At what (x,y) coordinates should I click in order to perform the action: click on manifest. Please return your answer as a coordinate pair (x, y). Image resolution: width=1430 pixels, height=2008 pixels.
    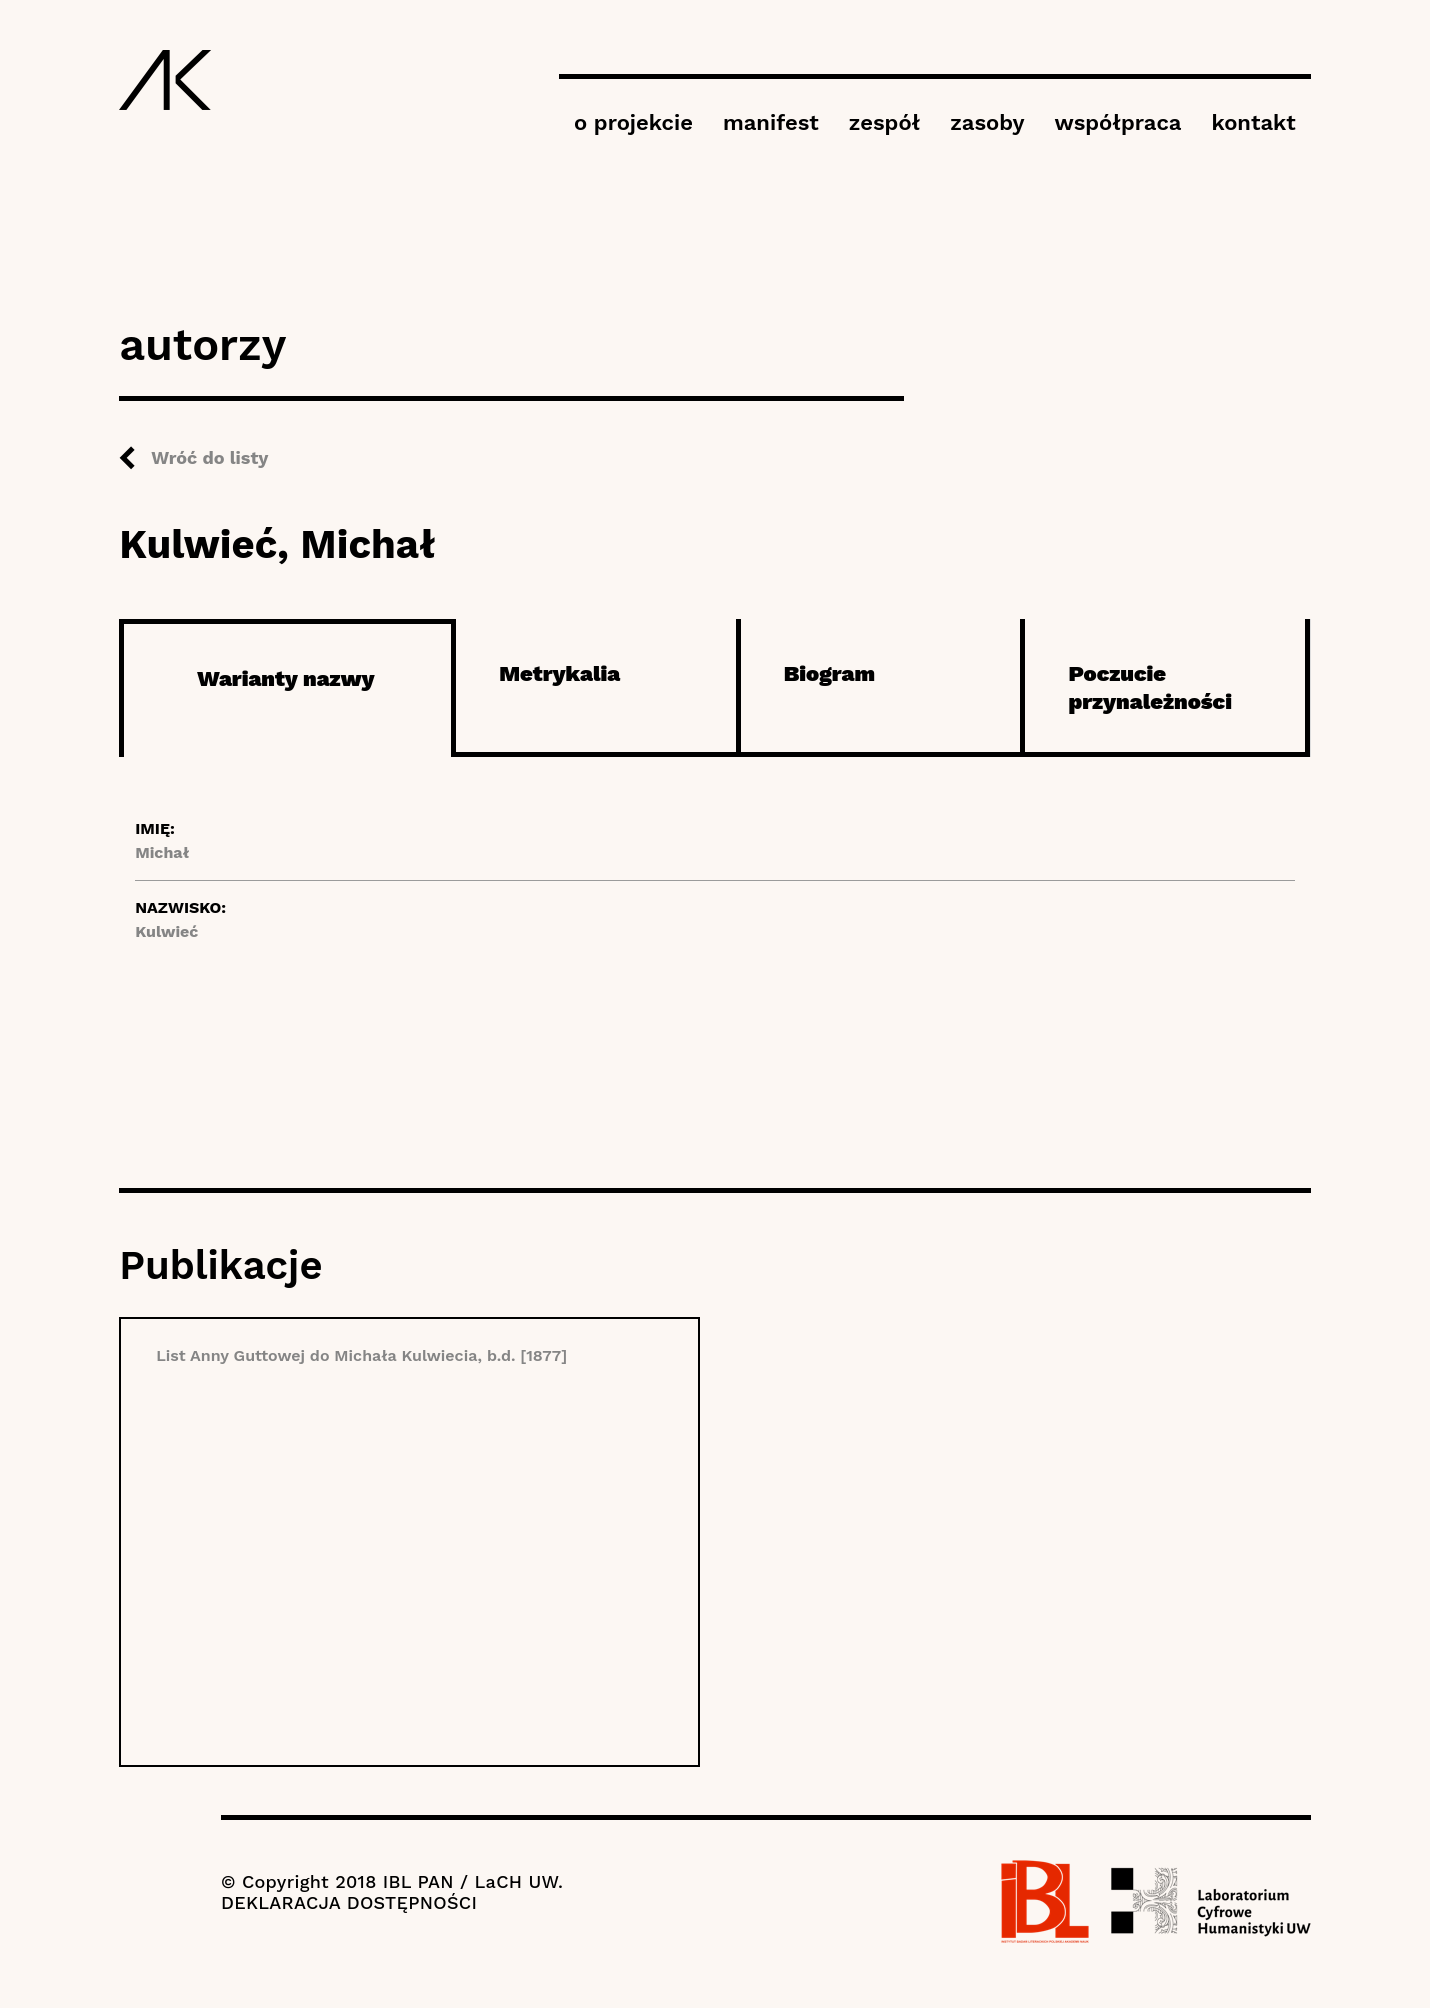
    Looking at the image, I should click on (771, 122).